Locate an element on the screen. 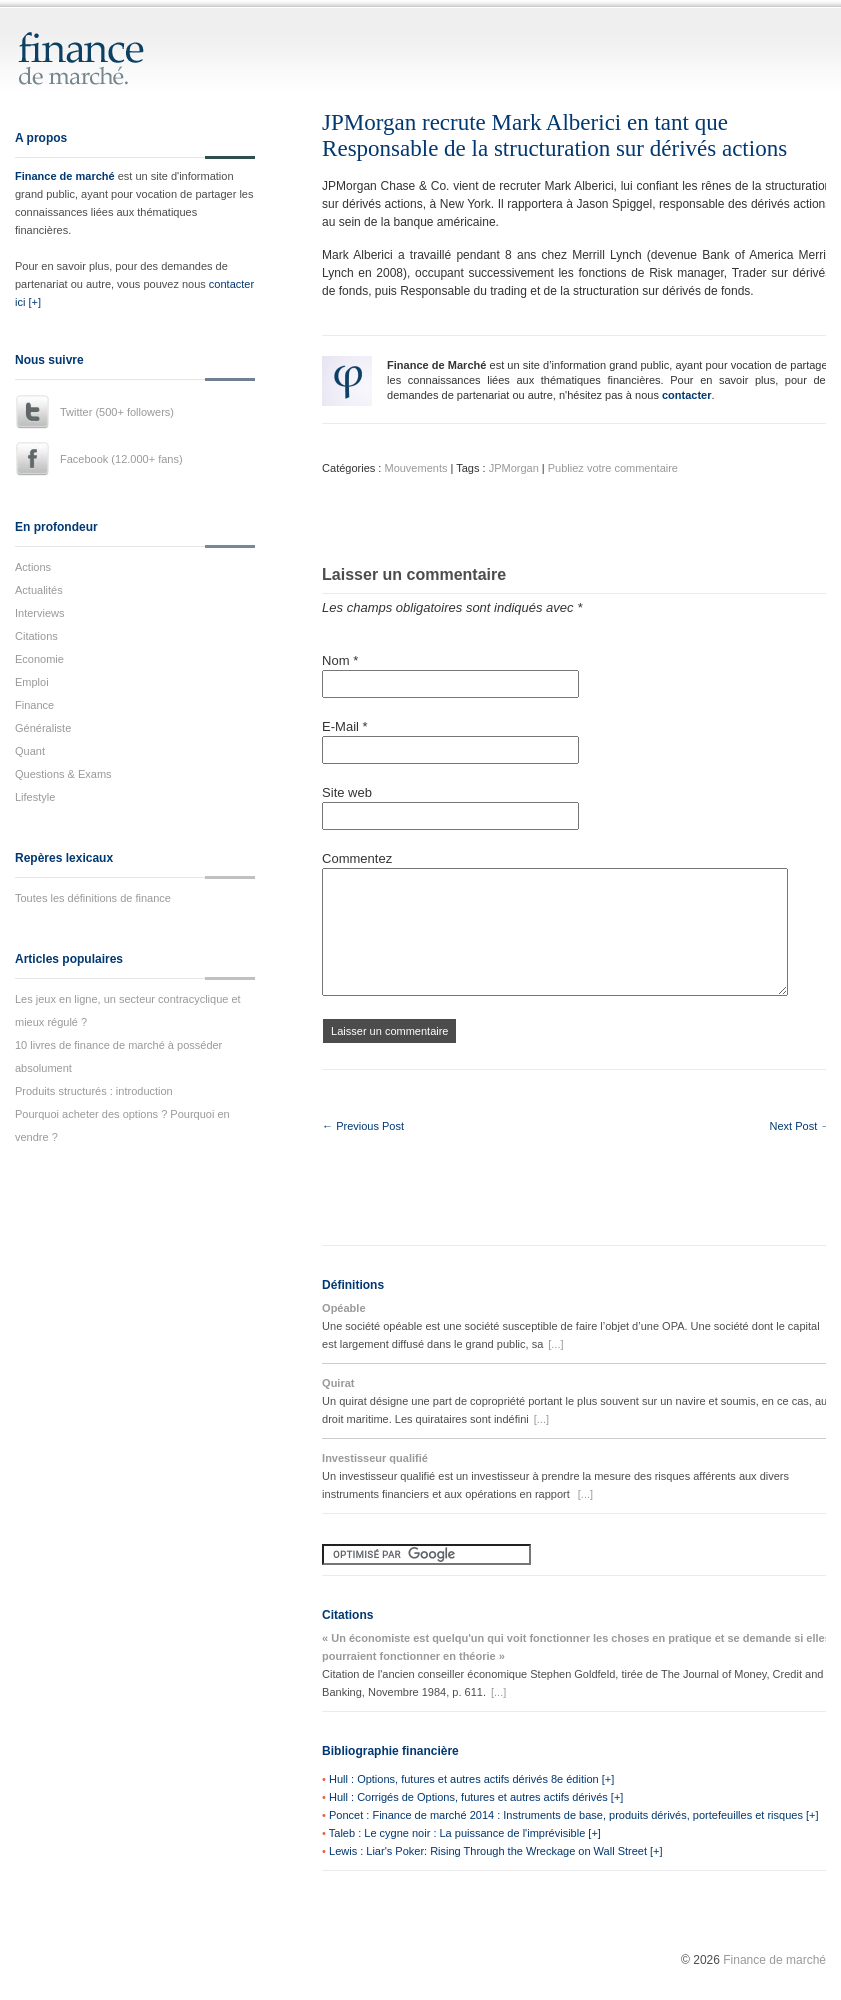 This screenshot has width=841, height=2000. Lewis : Liar's Poker: Rising Through the Wreckage on Wall Street [+] is located at coordinates (496, 1851).